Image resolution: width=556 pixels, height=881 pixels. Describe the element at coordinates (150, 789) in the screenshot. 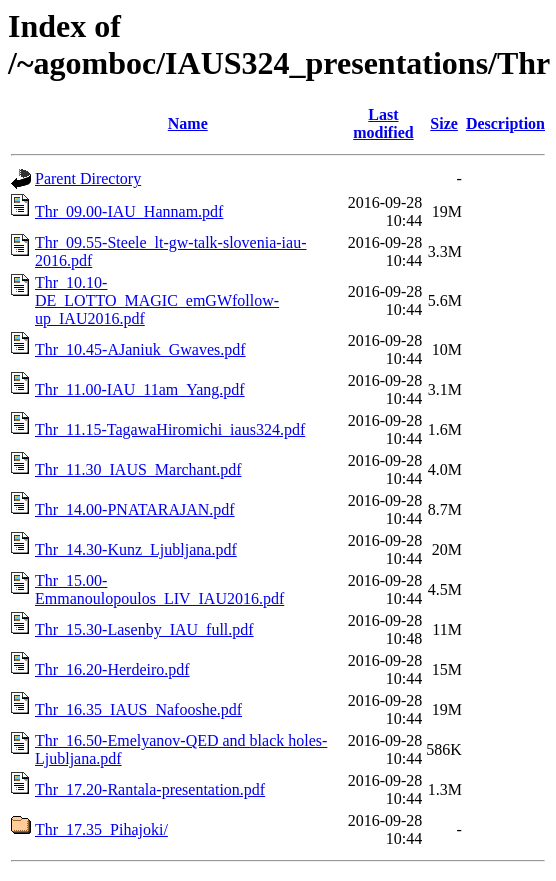

I see `Thr_17.20-Rantala-presentation.pdf` at that location.